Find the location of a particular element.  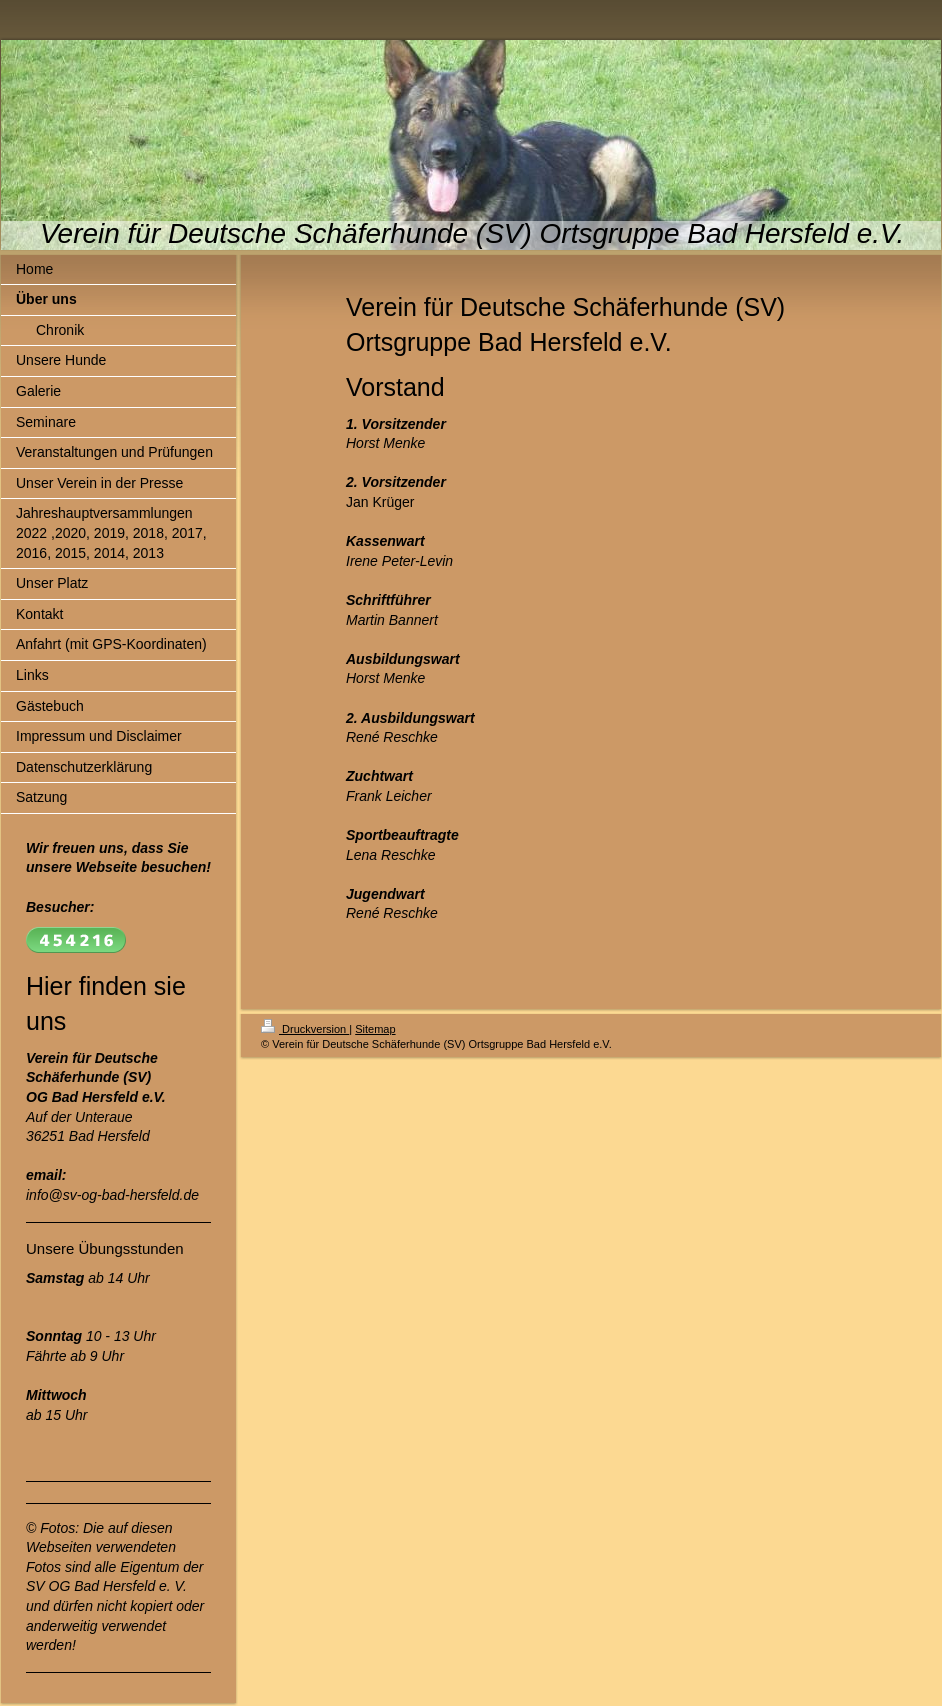

Sitemap is located at coordinates (375, 1029).